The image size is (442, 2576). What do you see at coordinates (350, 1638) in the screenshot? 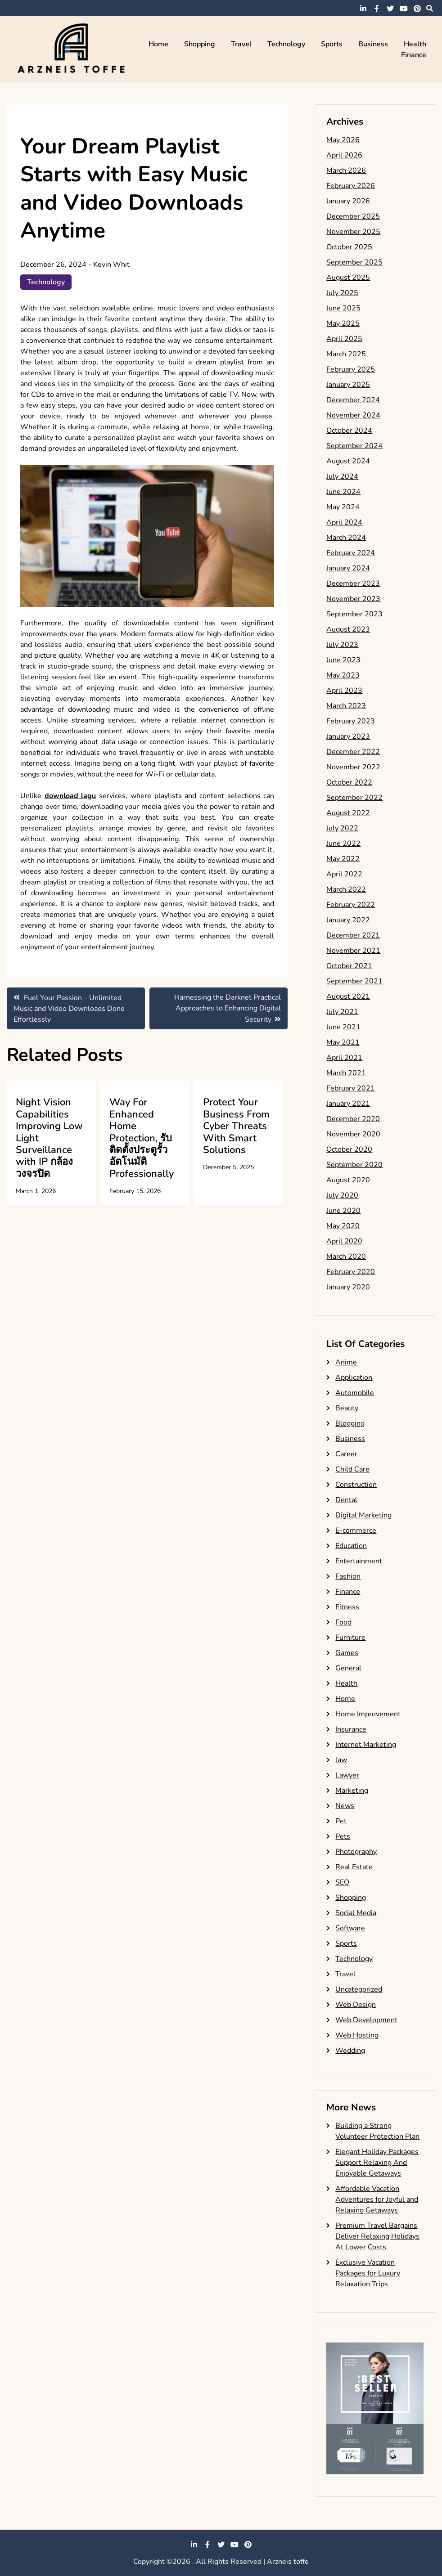
I see `Furniture` at bounding box center [350, 1638].